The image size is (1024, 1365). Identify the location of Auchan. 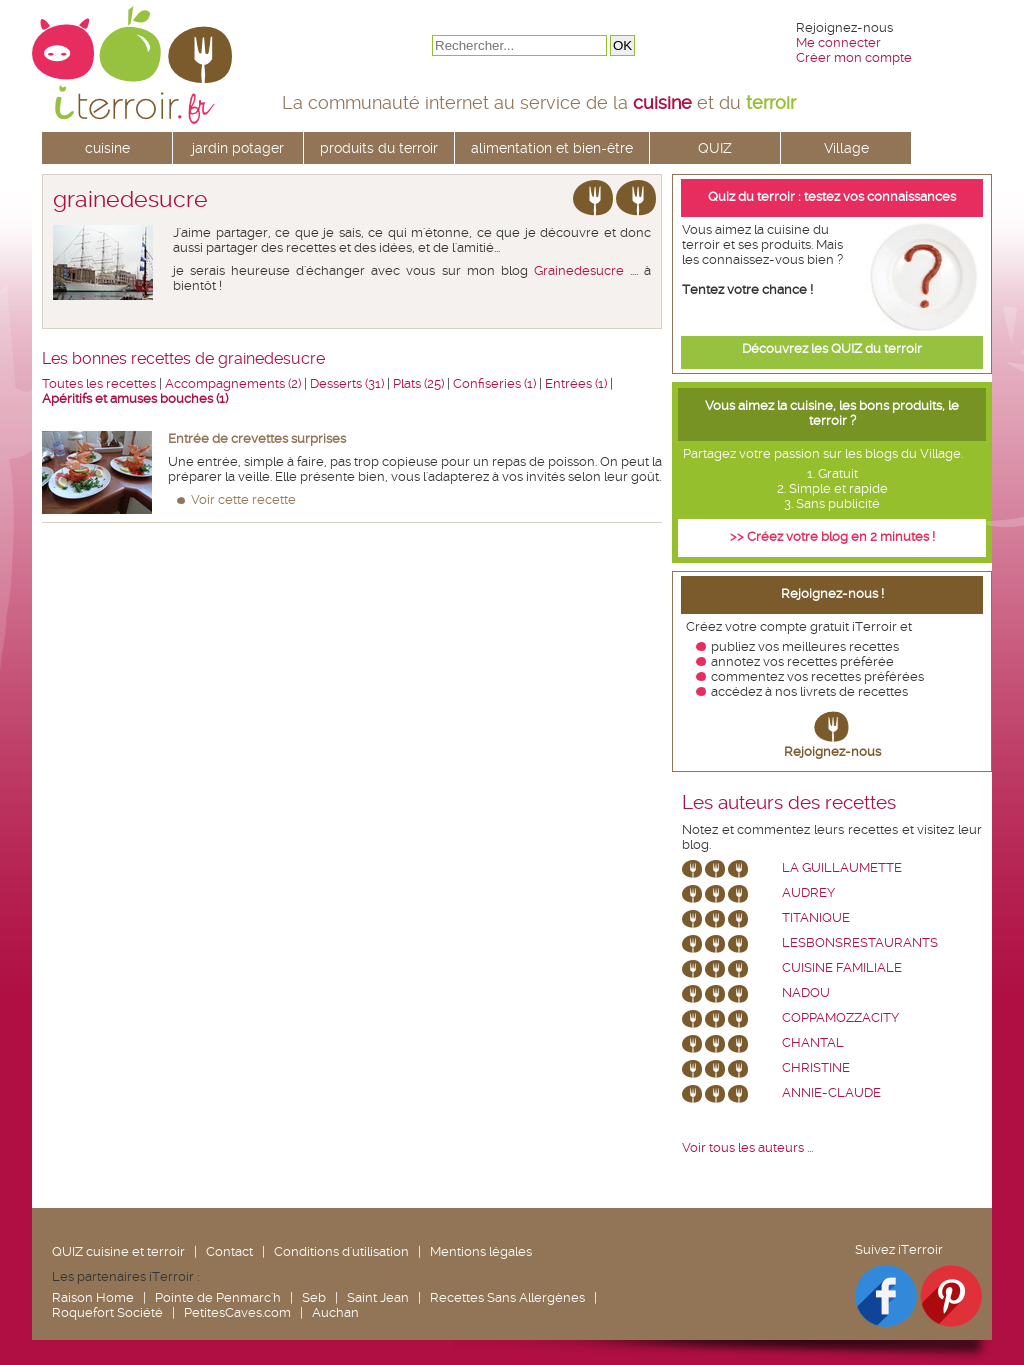
(335, 1312).